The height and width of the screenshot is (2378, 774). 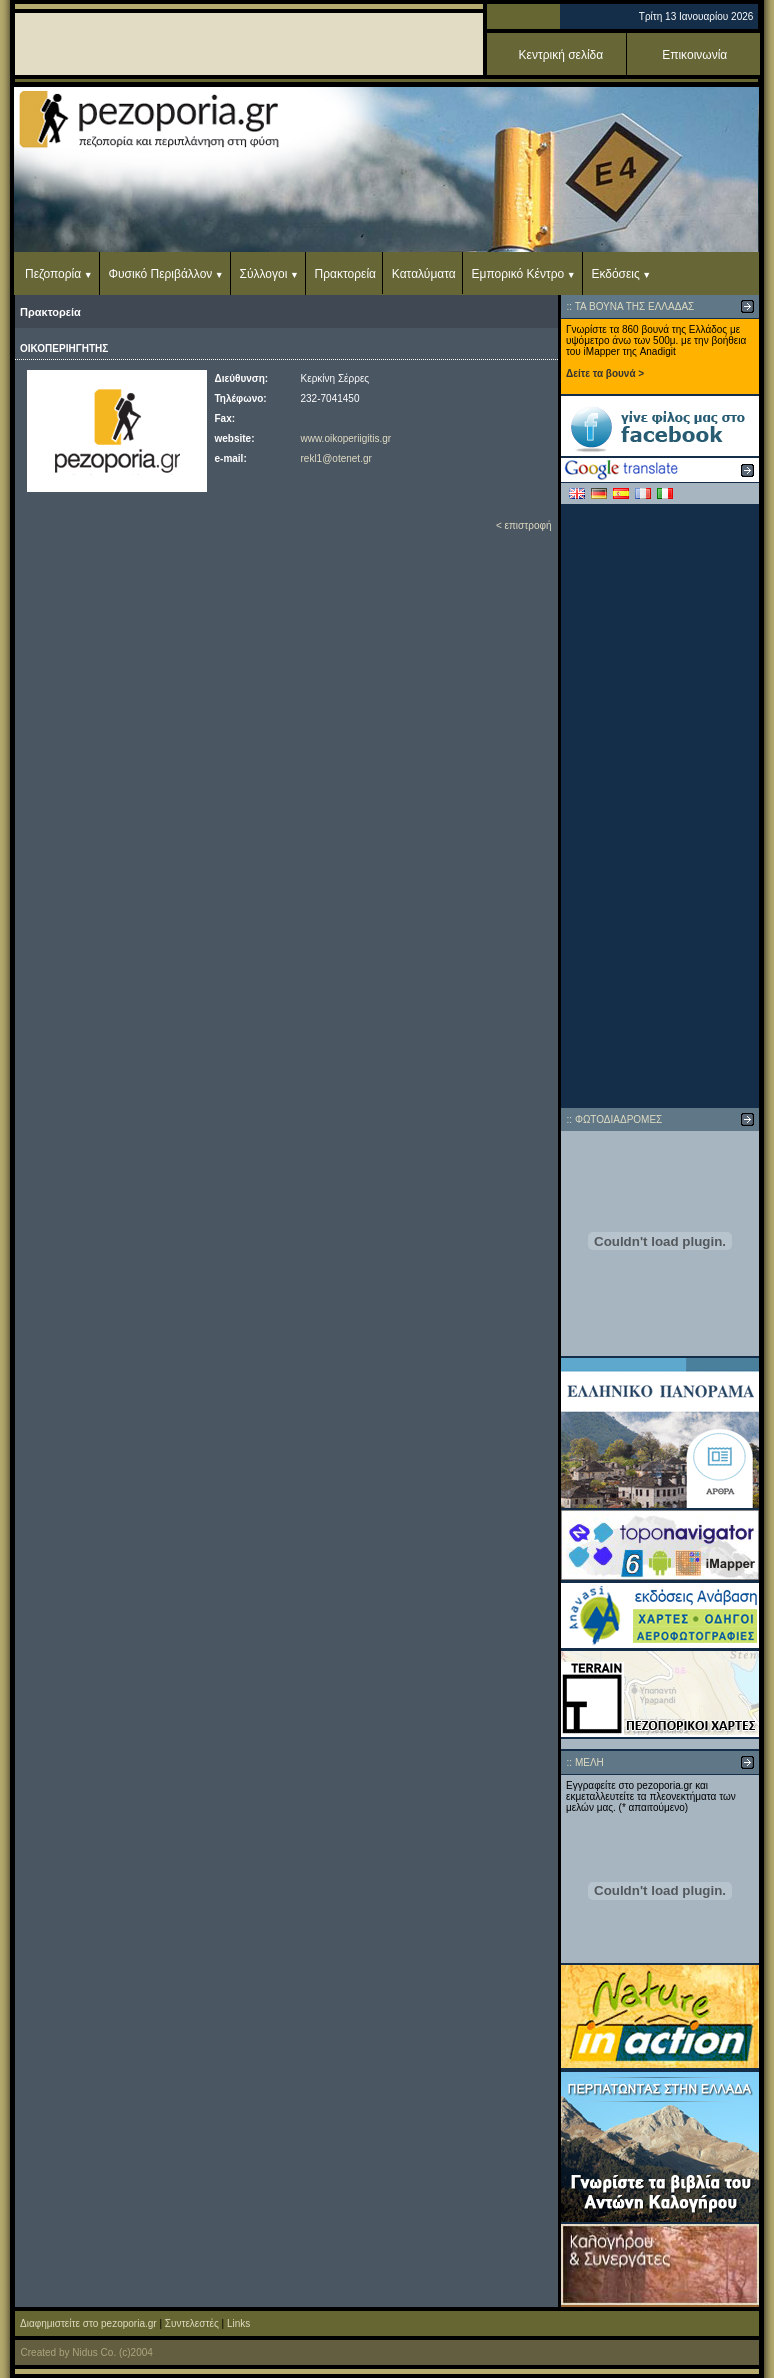 What do you see at coordinates (694, 55) in the screenshot?
I see `Επικοινωνία` at bounding box center [694, 55].